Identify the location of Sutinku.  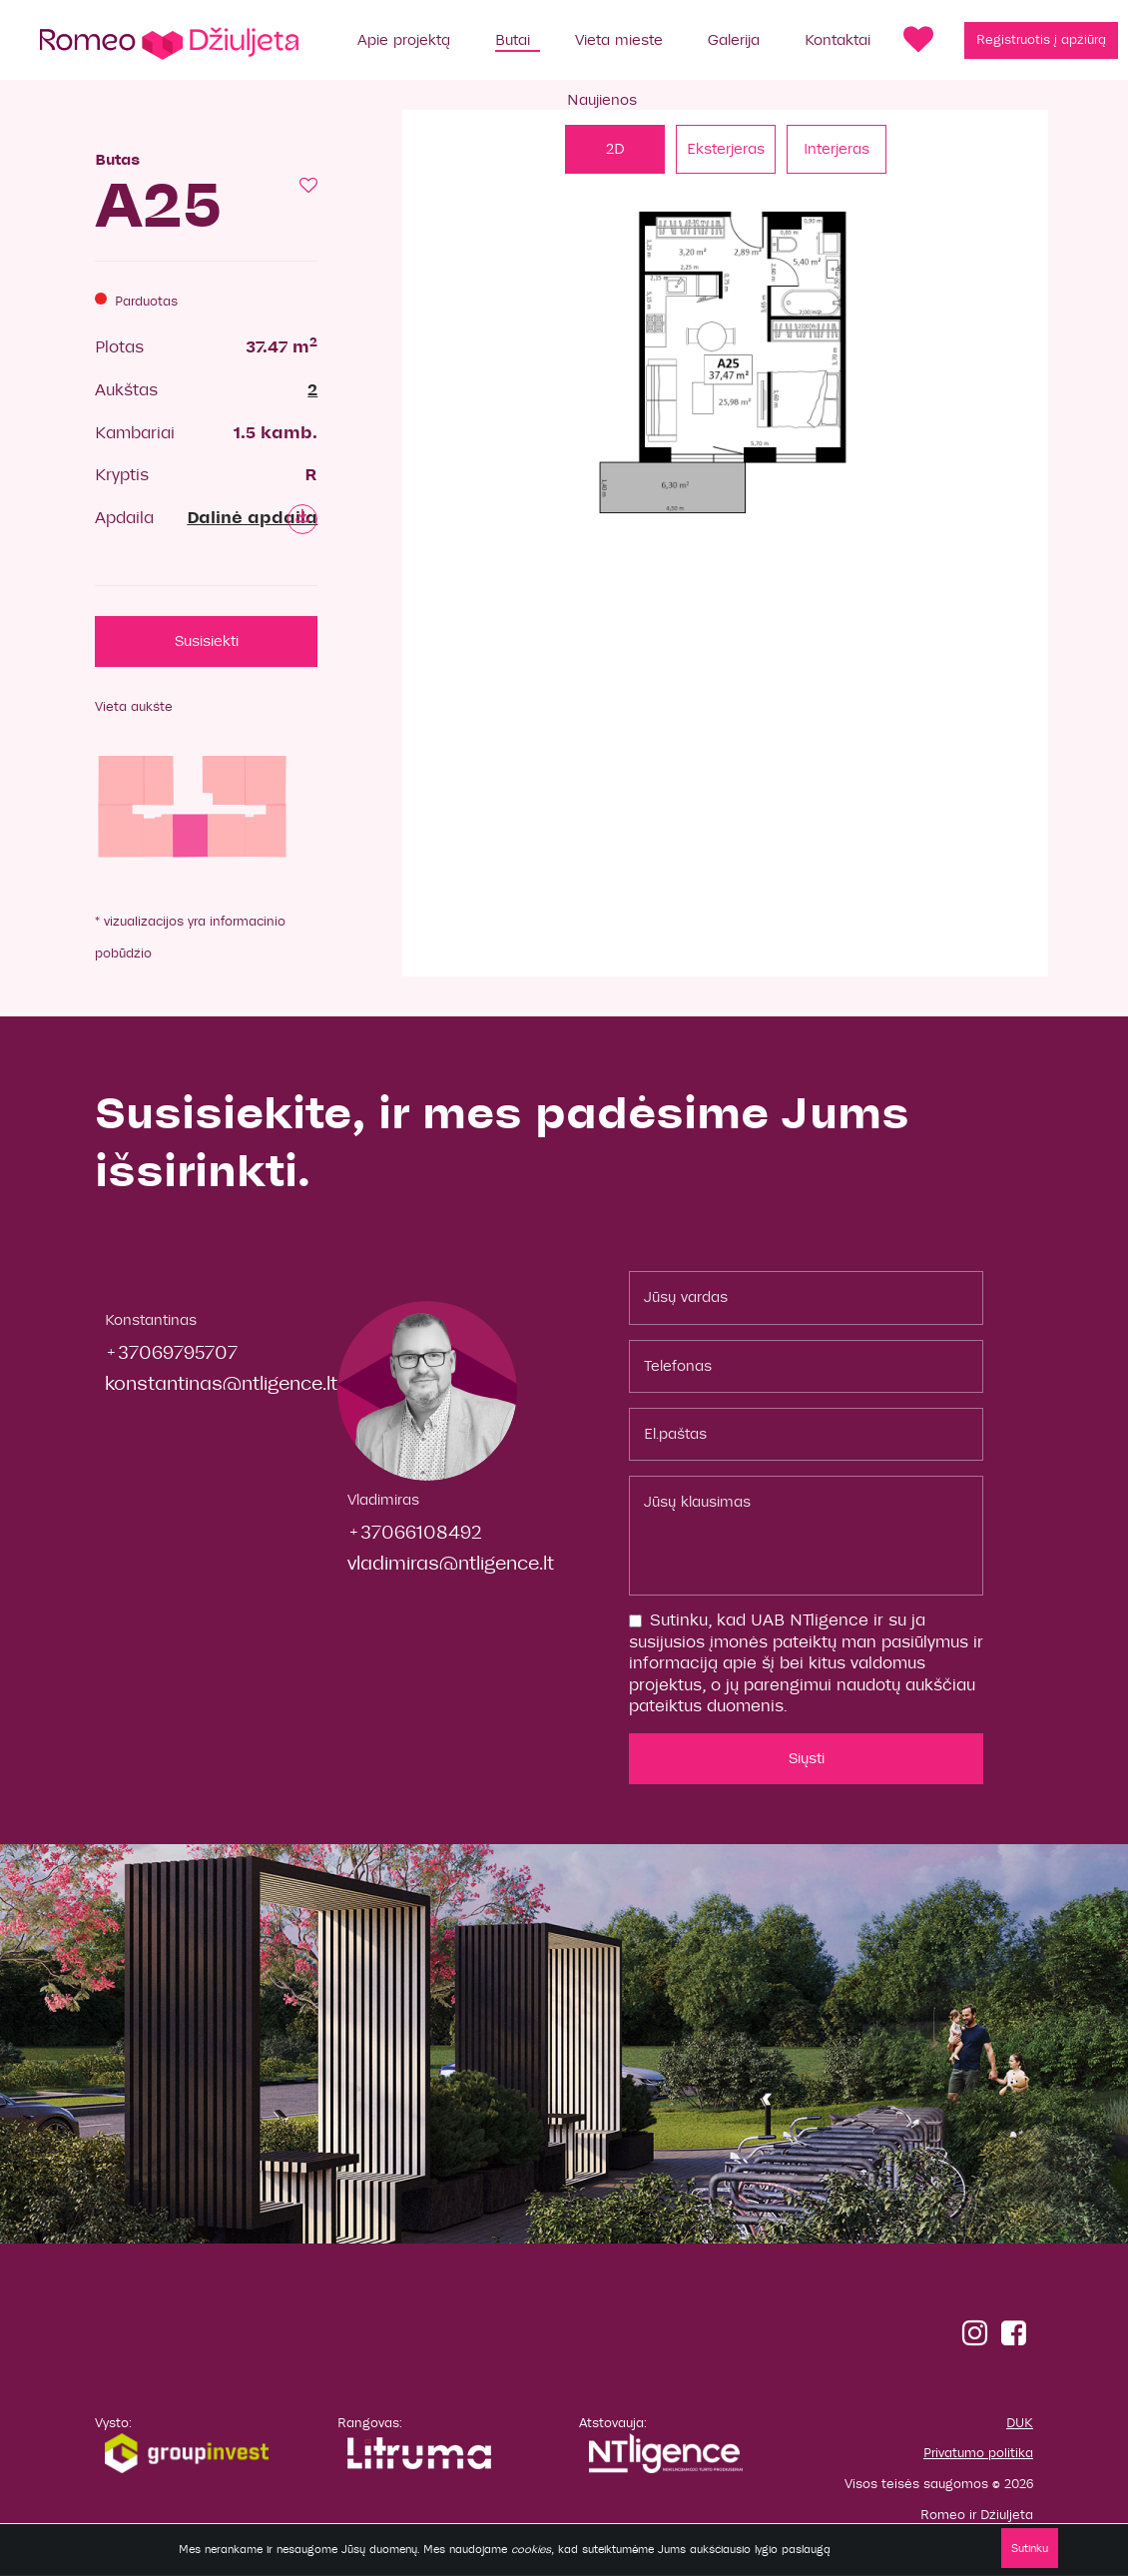
(1029, 2548).